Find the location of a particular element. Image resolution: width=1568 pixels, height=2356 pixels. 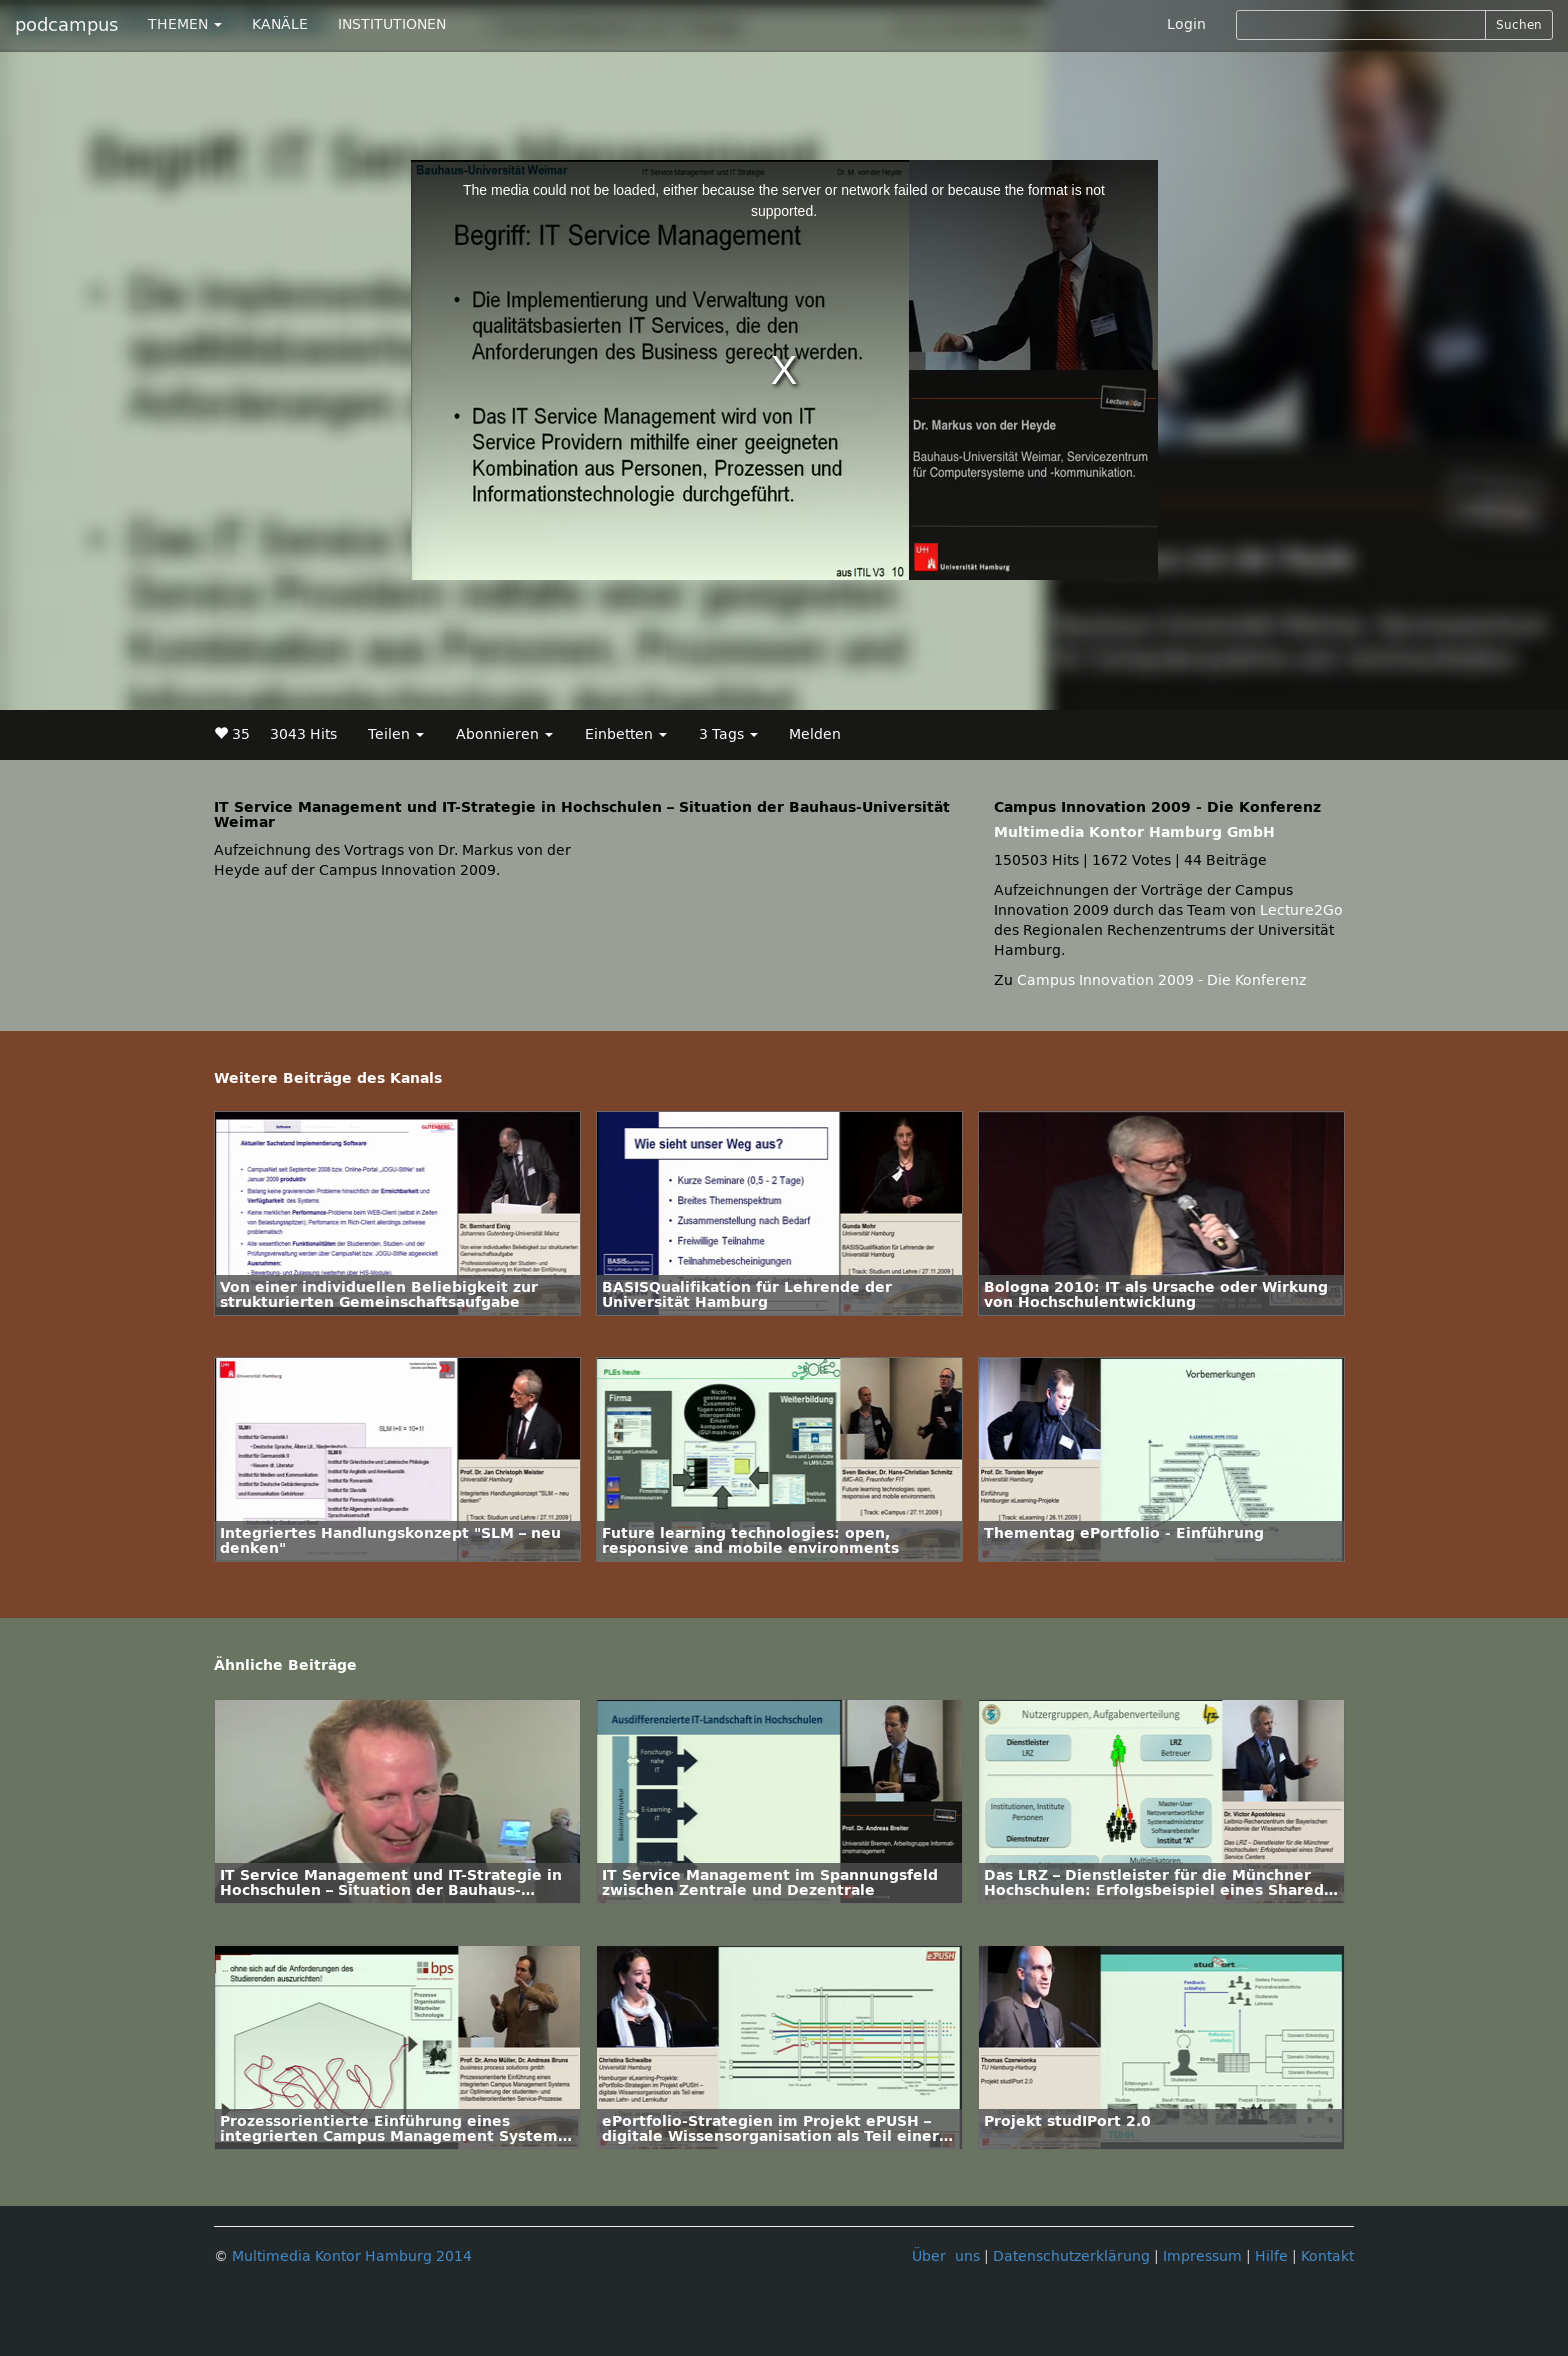

THEMEN is located at coordinates (185, 24).